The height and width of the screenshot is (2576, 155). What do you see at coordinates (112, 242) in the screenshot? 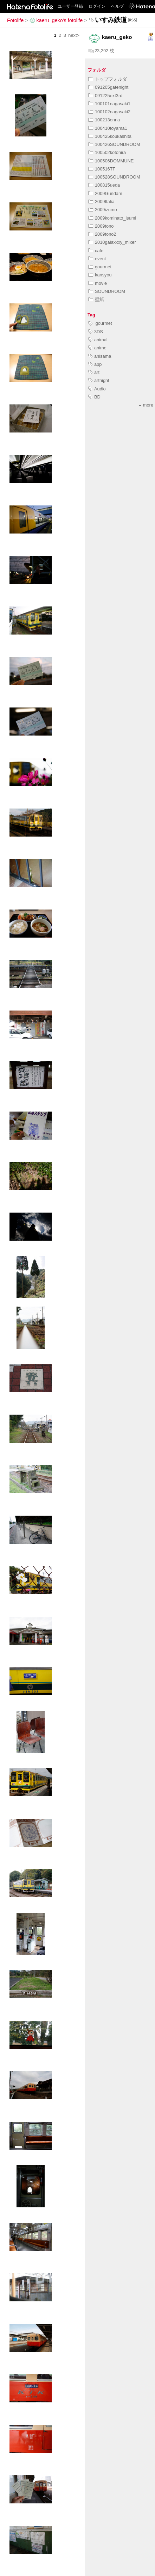
I see `2010galaxxxy_mixer` at bounding box center [112, 242].